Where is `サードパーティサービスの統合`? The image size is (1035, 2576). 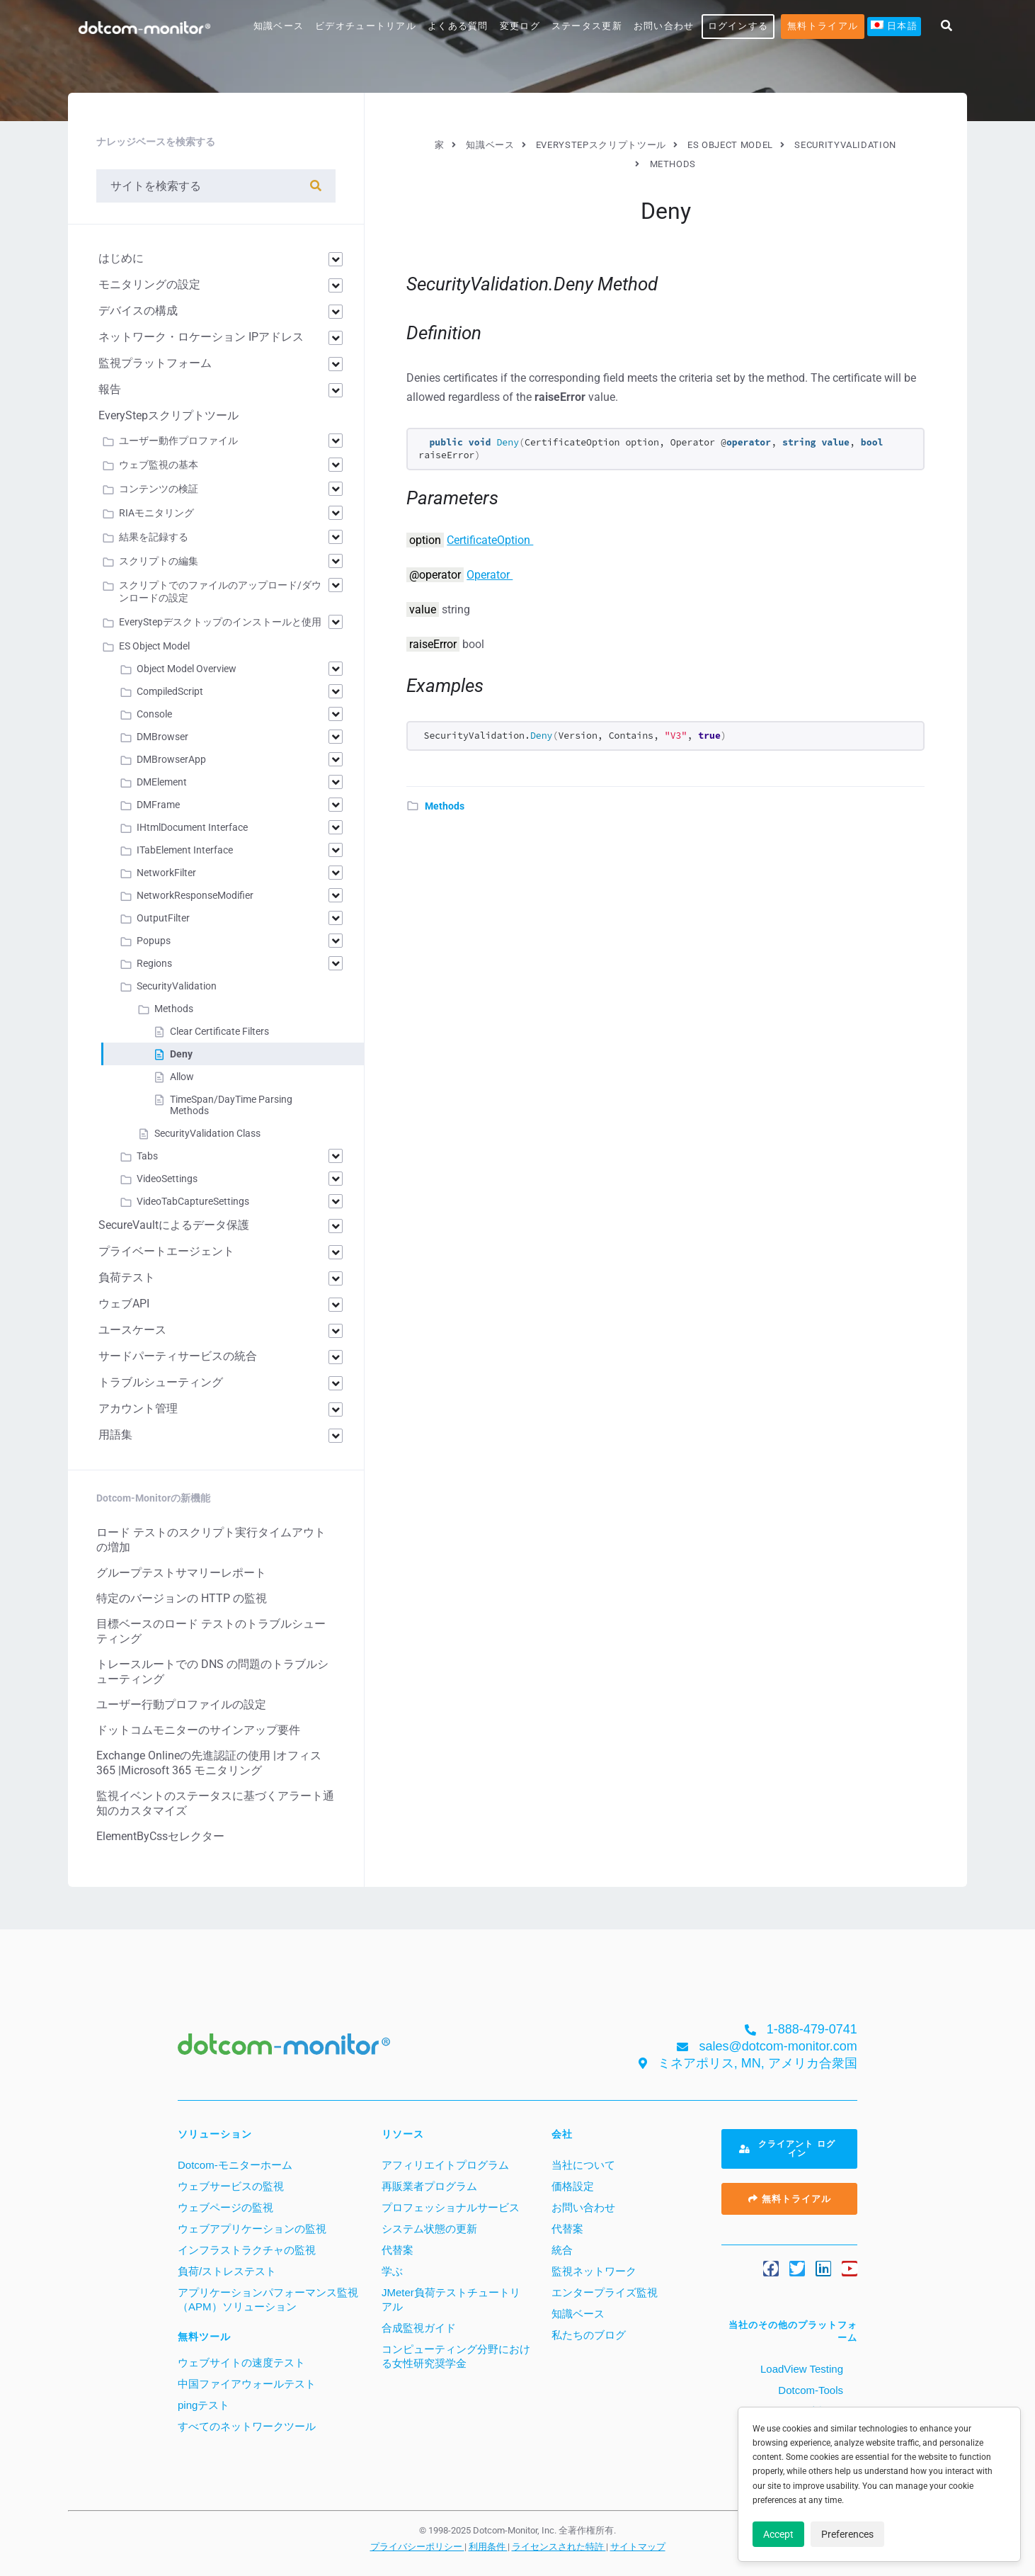
サードパーティサービスの統合 is located at coordinates (177, 1356).